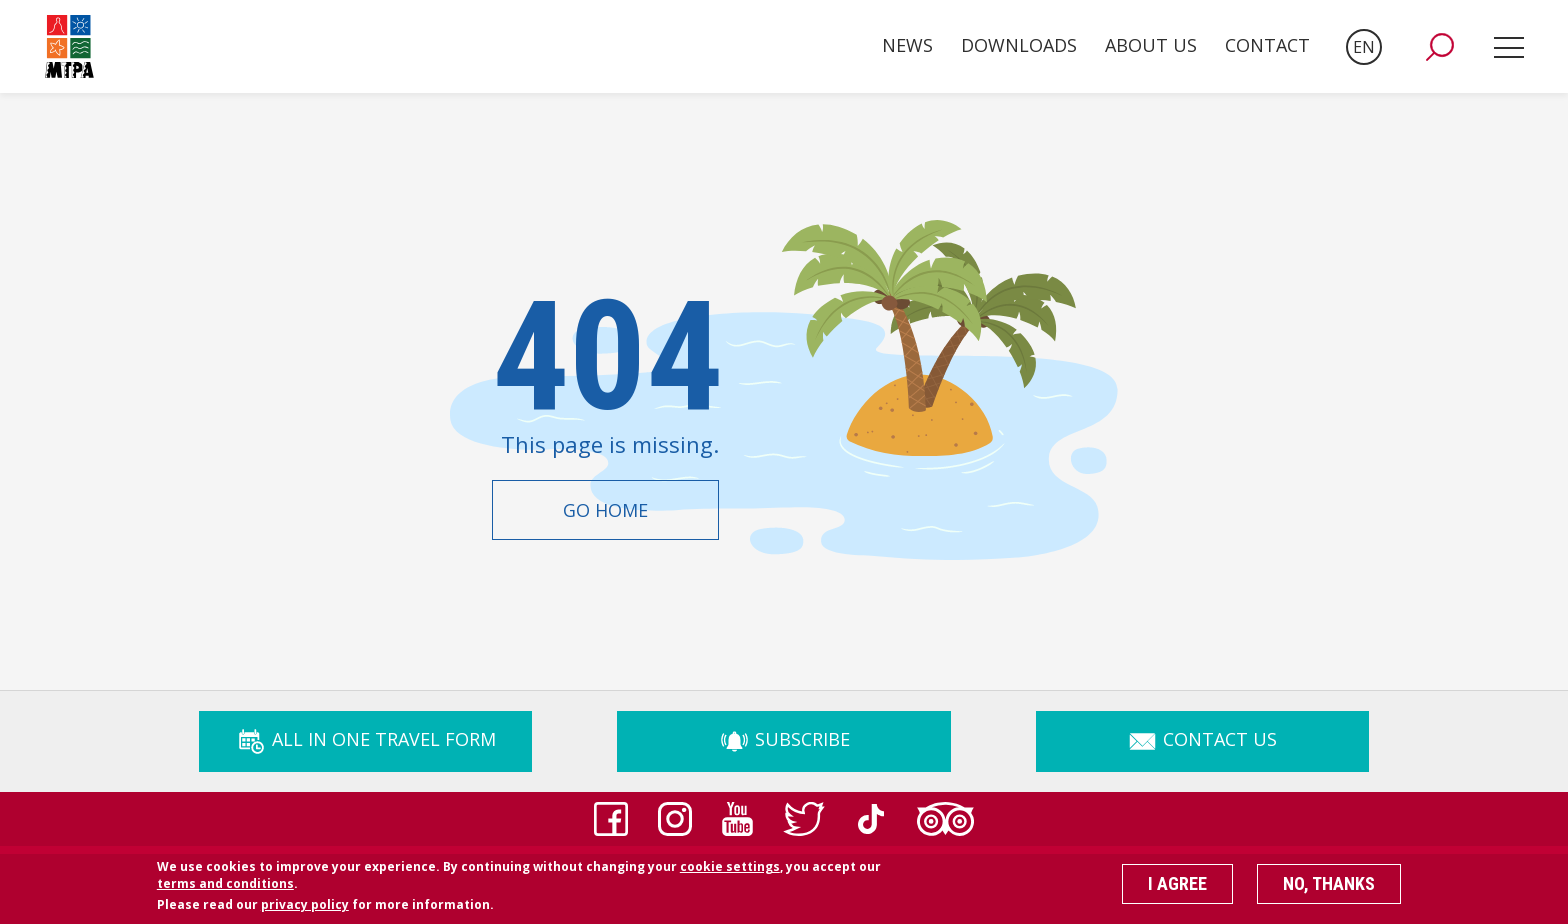 This screenshot has height=924, width=1568. I want to click on privacy policy, so click(305, 910).